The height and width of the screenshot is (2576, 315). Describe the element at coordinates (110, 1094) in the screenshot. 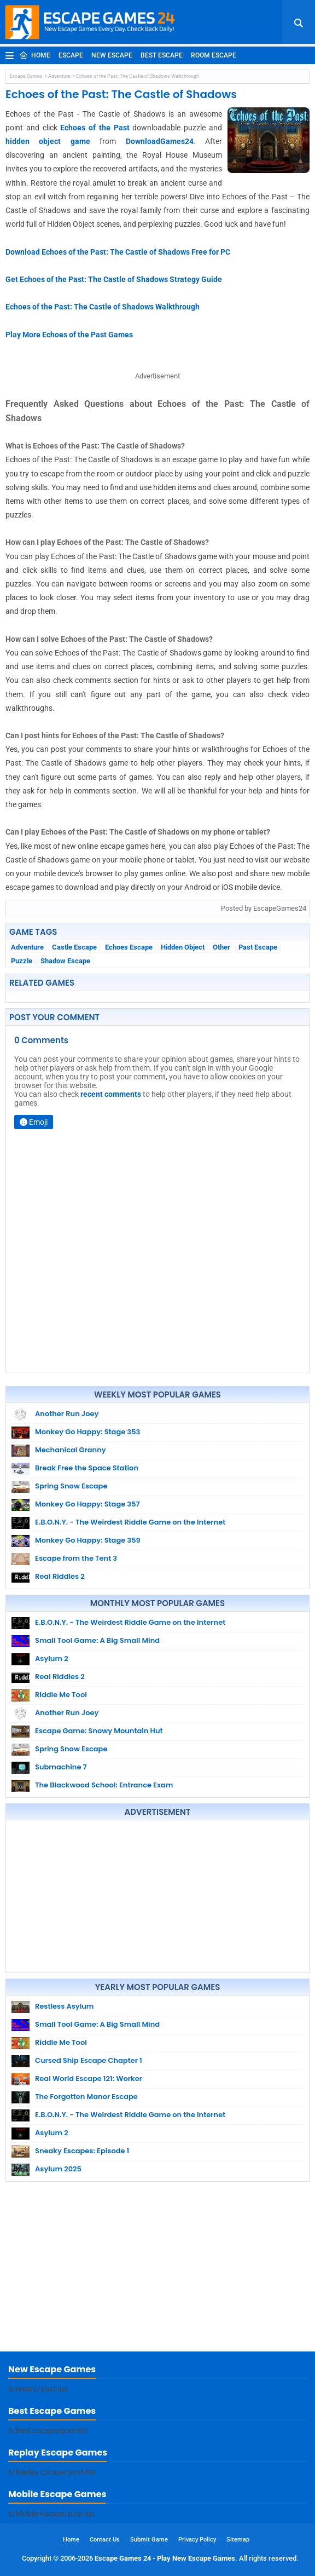

I see `recent comments` at that location.